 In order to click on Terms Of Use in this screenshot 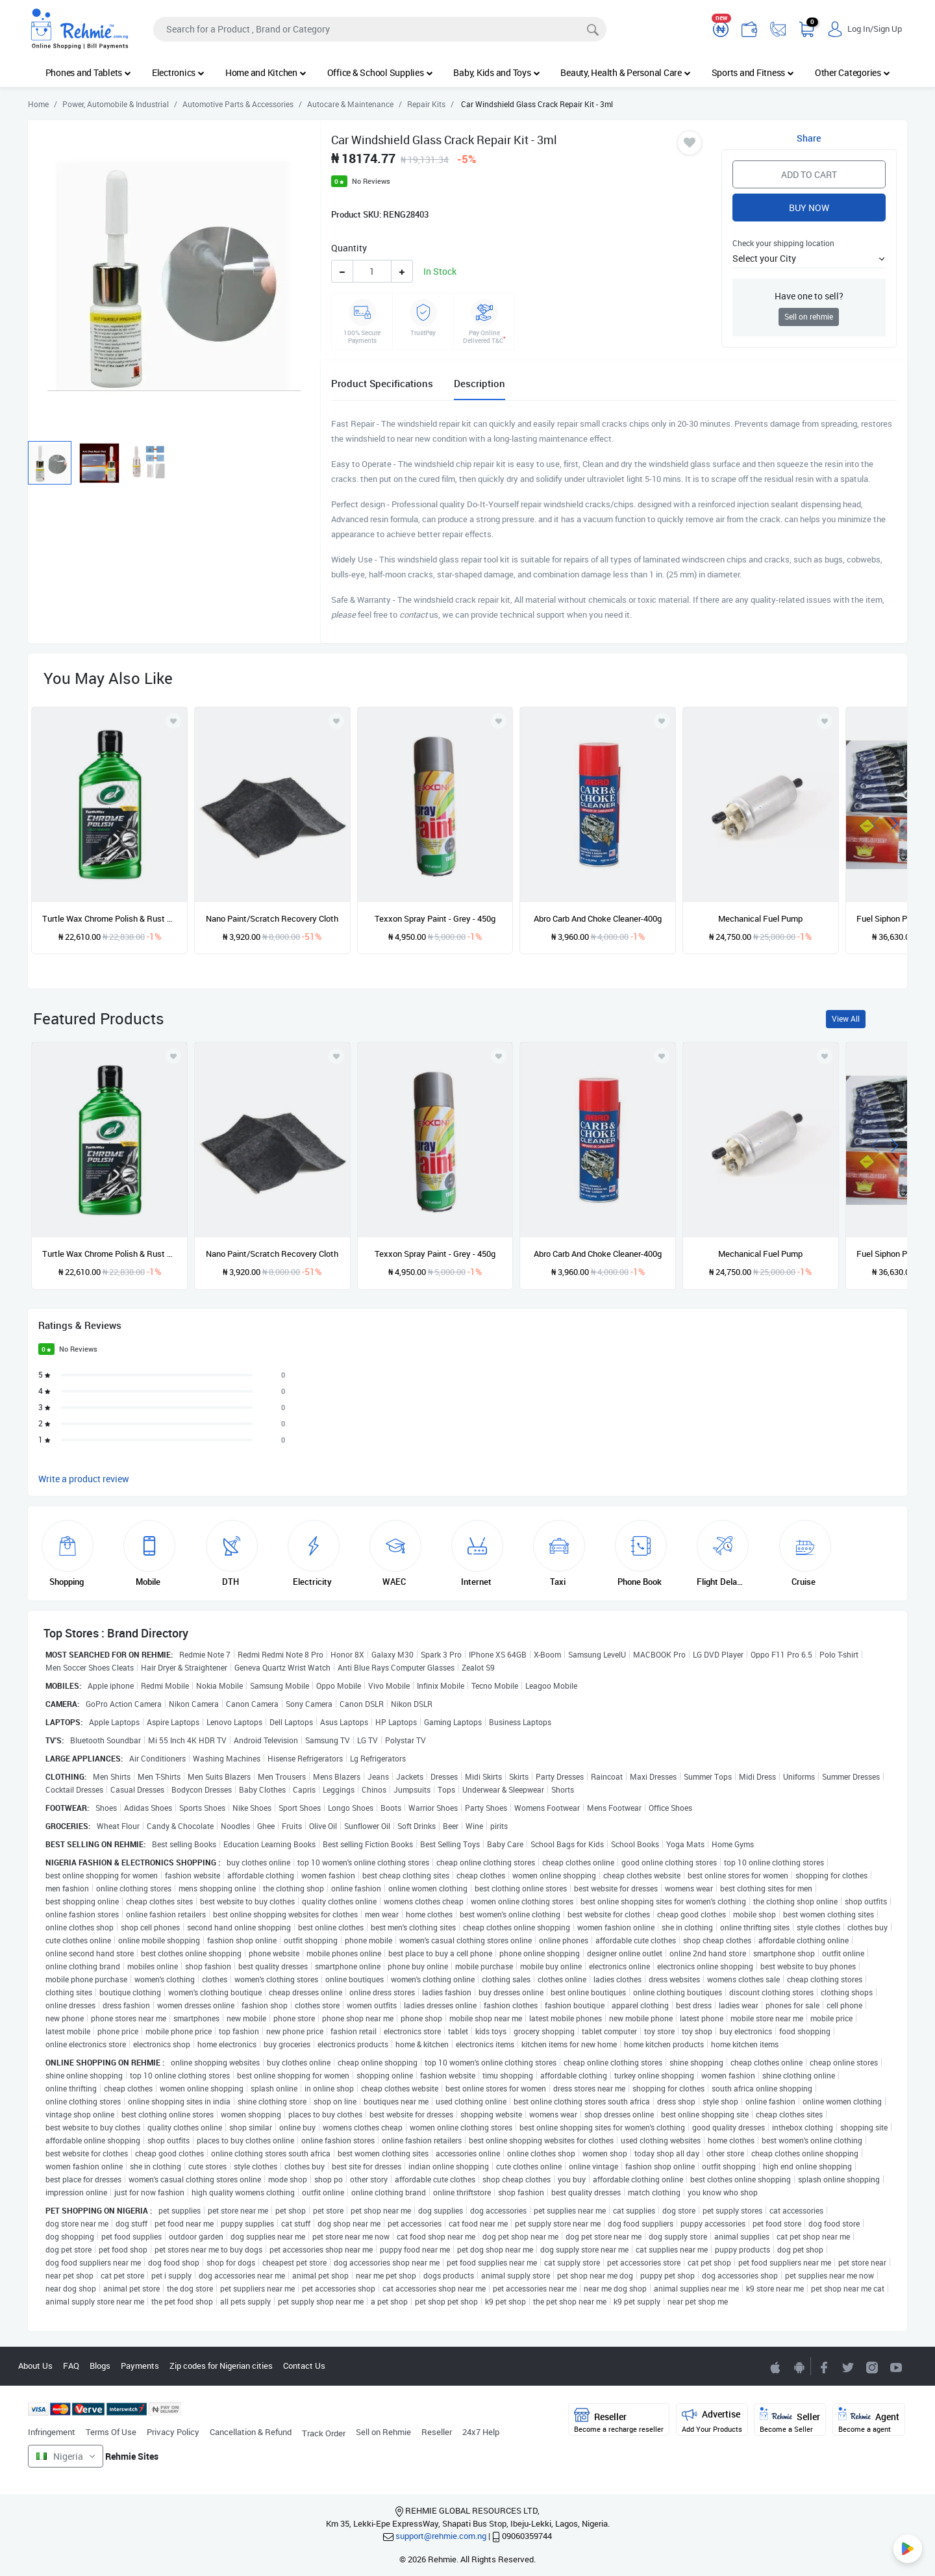, I will do `click(111, 2432)`.